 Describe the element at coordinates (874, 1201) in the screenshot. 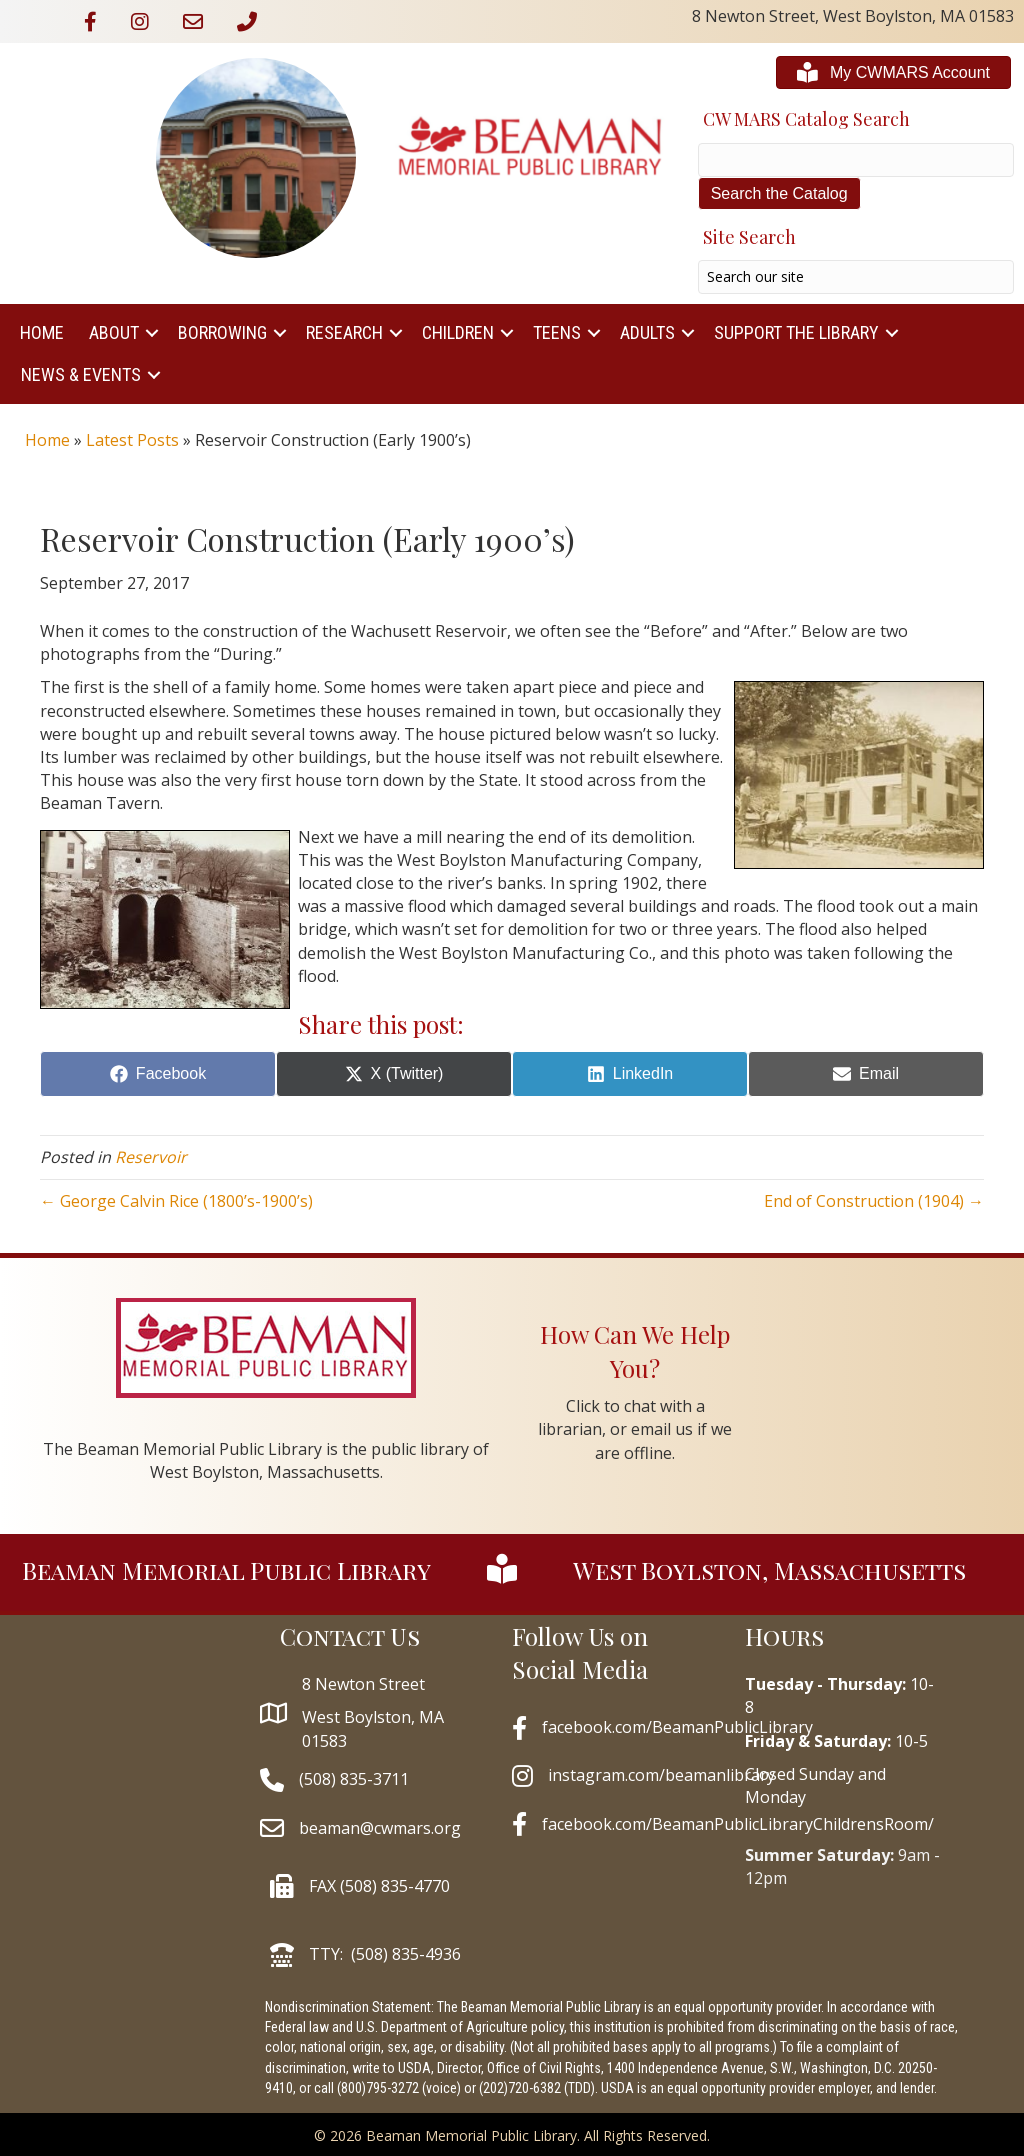

I see `End of Construction (1904) →` at that location.